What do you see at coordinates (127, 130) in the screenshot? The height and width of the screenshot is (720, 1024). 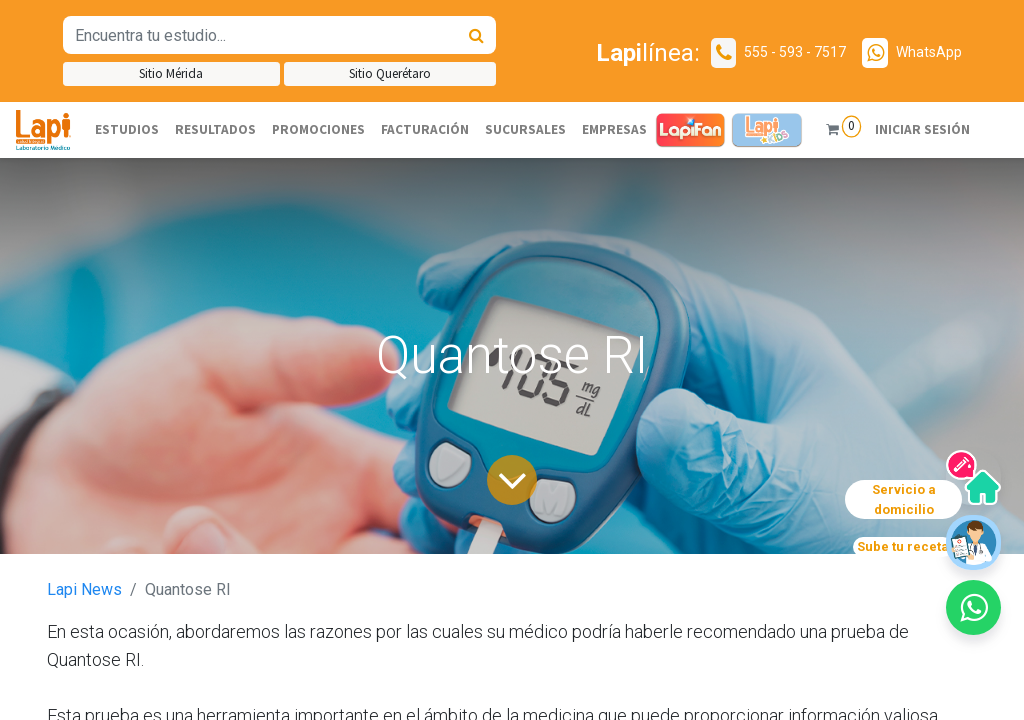 I see `[menuitem]` at bounding box center [127, 130].